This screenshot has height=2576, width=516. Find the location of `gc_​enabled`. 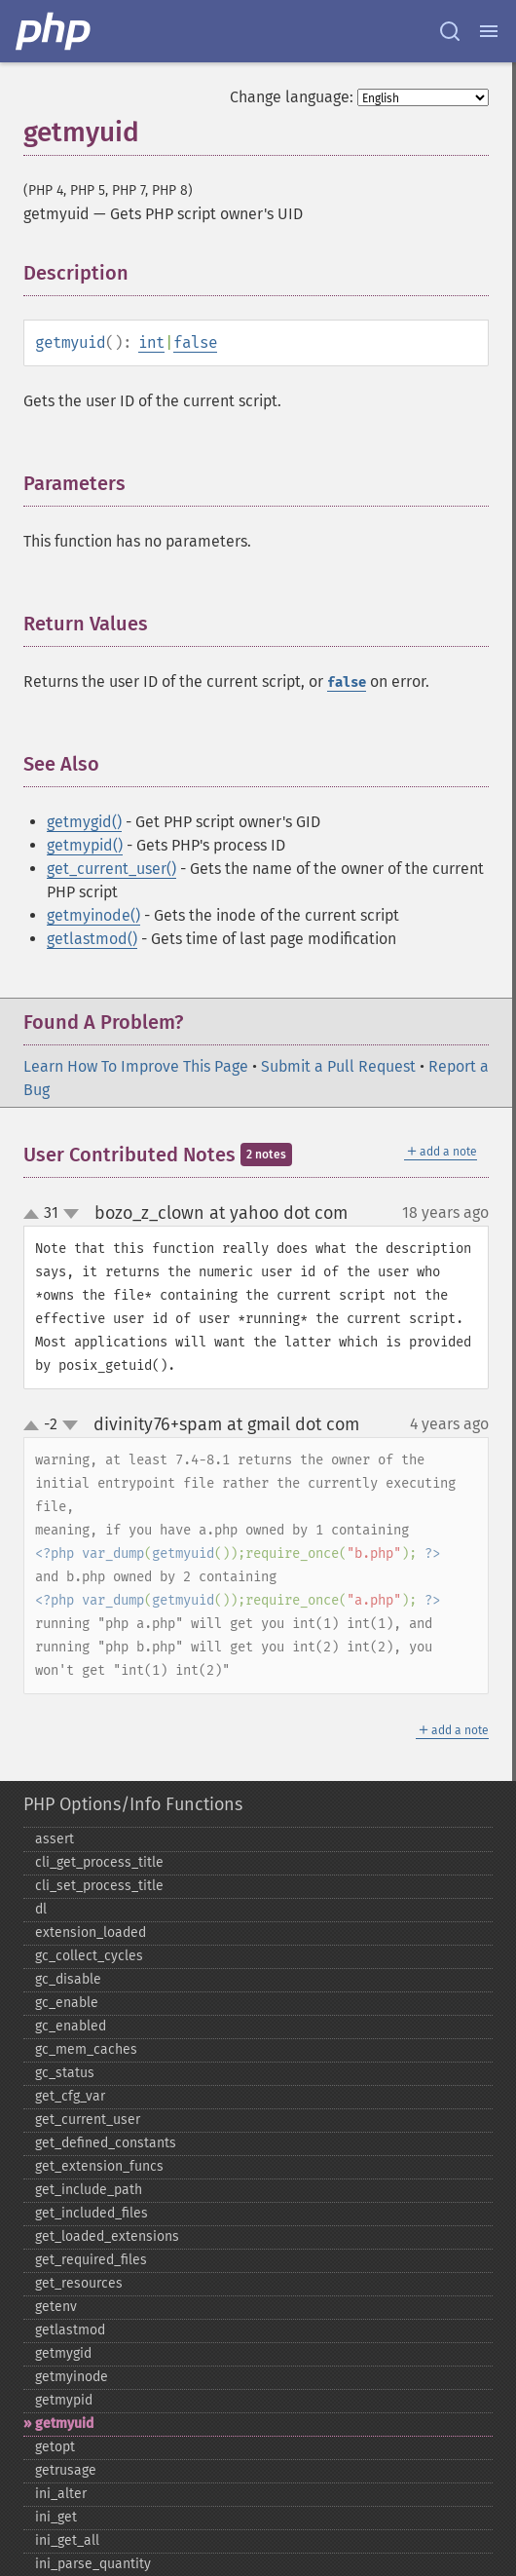

gc_​enabled is located at coordinates (70, 2026).